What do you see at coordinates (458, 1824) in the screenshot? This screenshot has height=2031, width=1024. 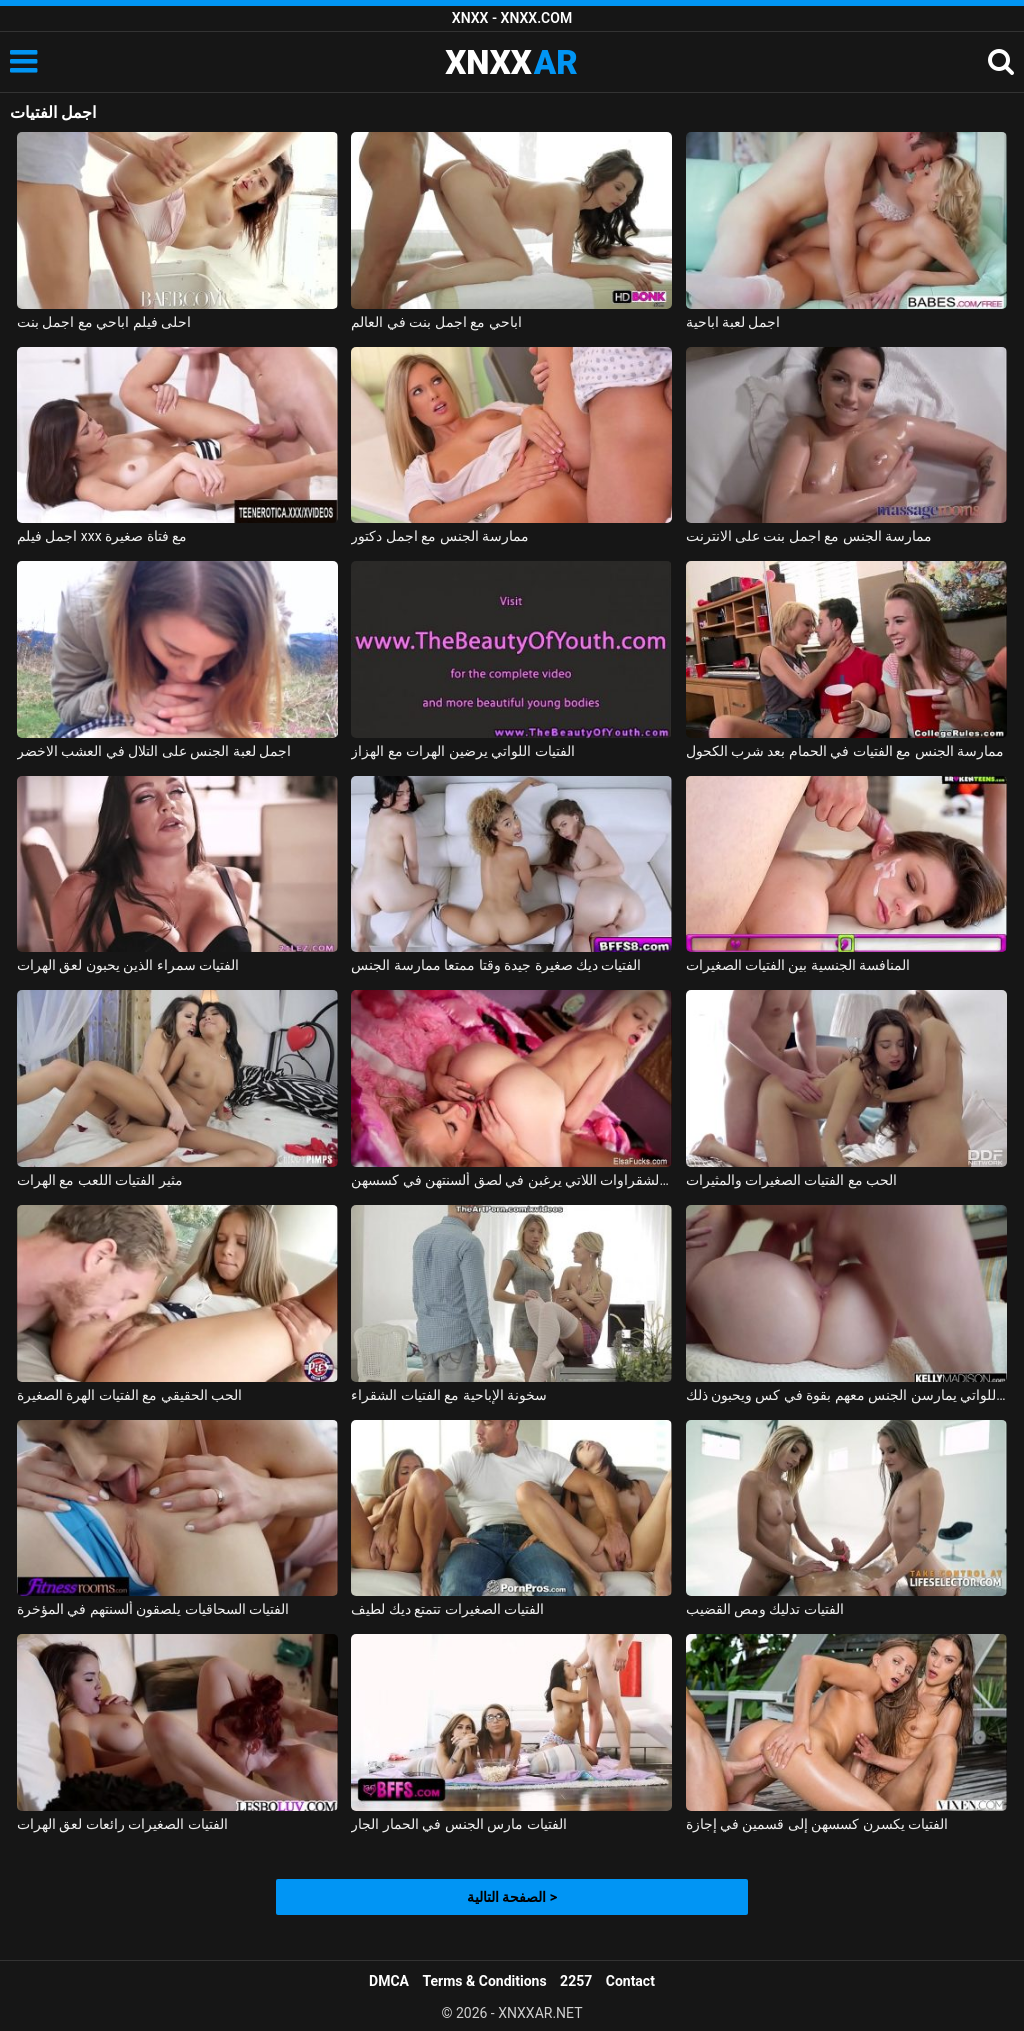 I see `الفتيات مارس الجنس في الحمار الجار` at bounding box center [458, 1824].